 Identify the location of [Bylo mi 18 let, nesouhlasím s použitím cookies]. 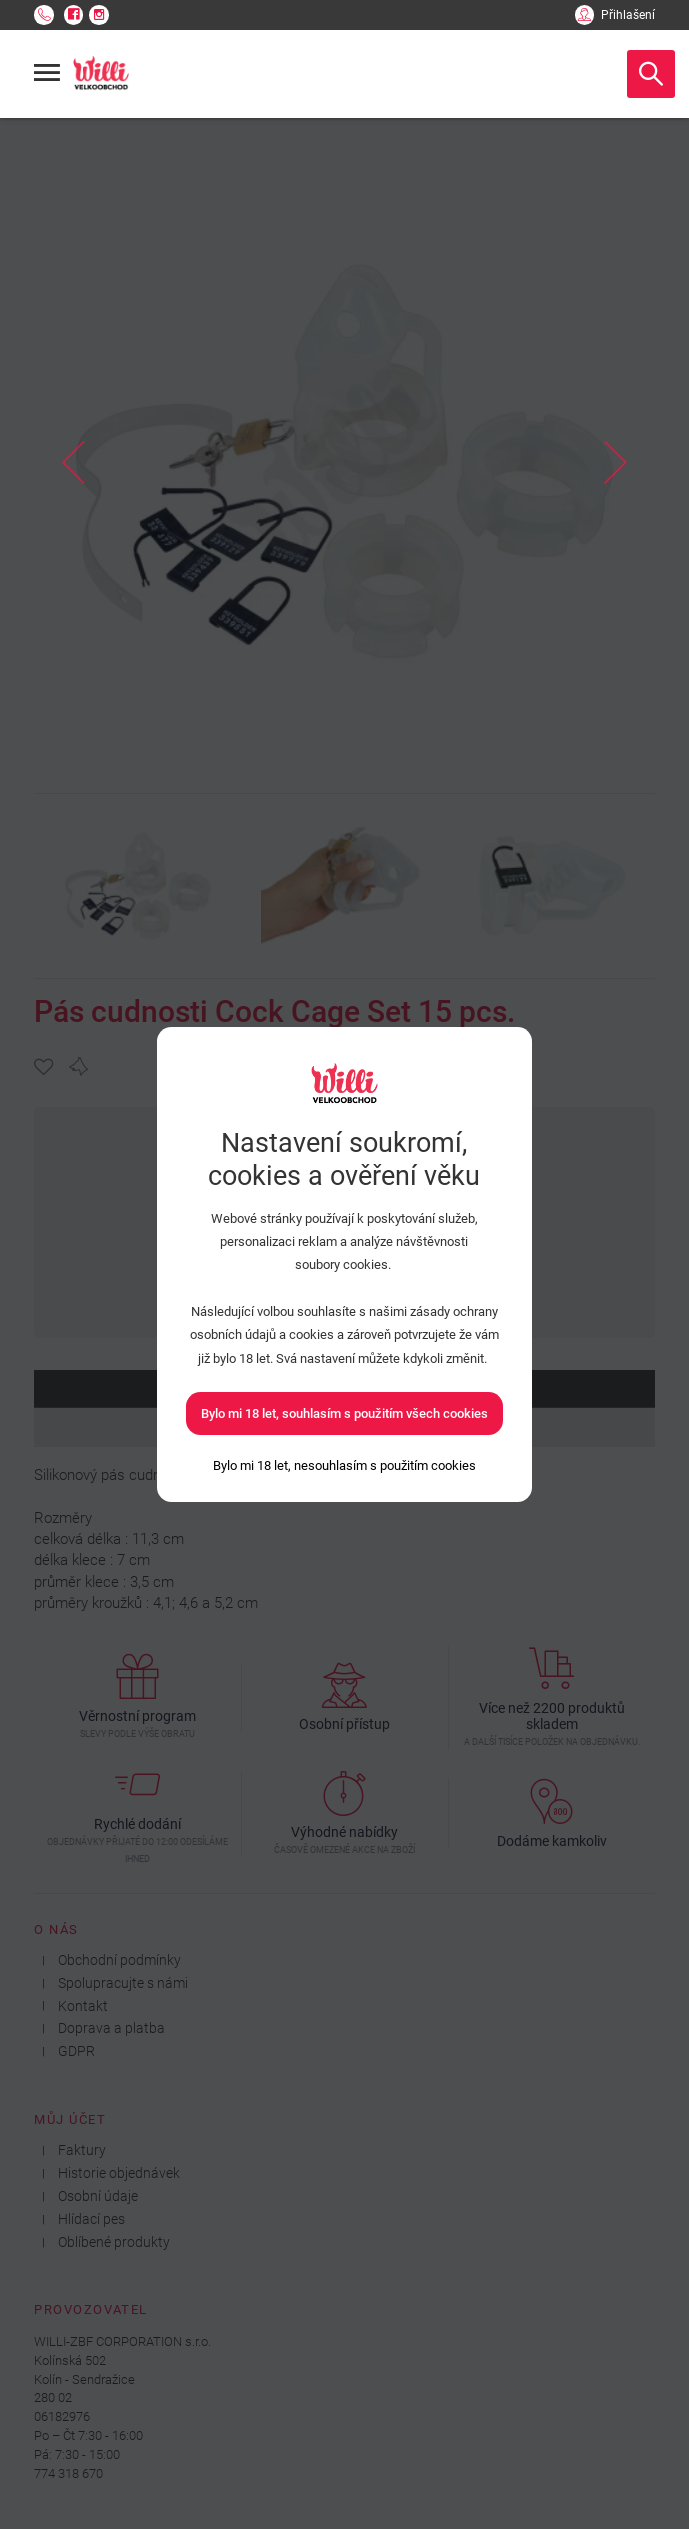
(344, 1465).